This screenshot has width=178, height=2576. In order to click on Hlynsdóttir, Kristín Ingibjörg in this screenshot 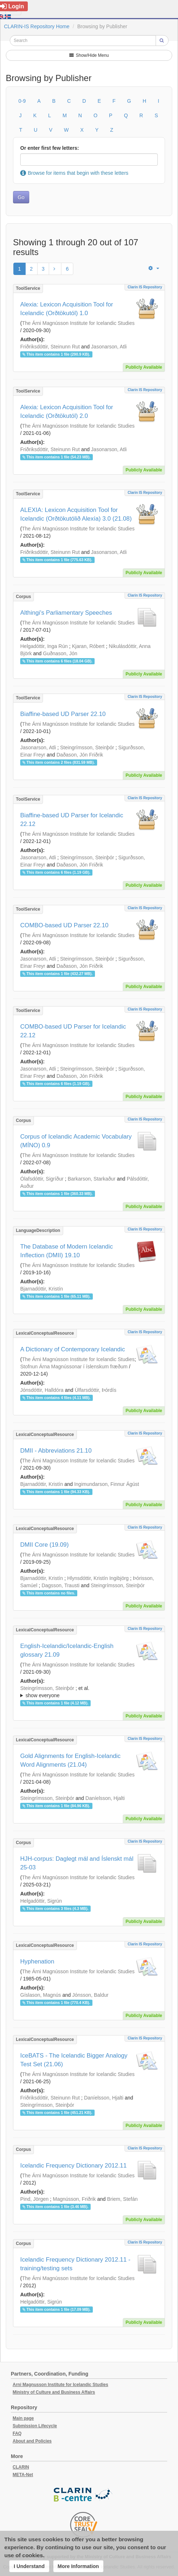, I will do `click(98, 1578)`.